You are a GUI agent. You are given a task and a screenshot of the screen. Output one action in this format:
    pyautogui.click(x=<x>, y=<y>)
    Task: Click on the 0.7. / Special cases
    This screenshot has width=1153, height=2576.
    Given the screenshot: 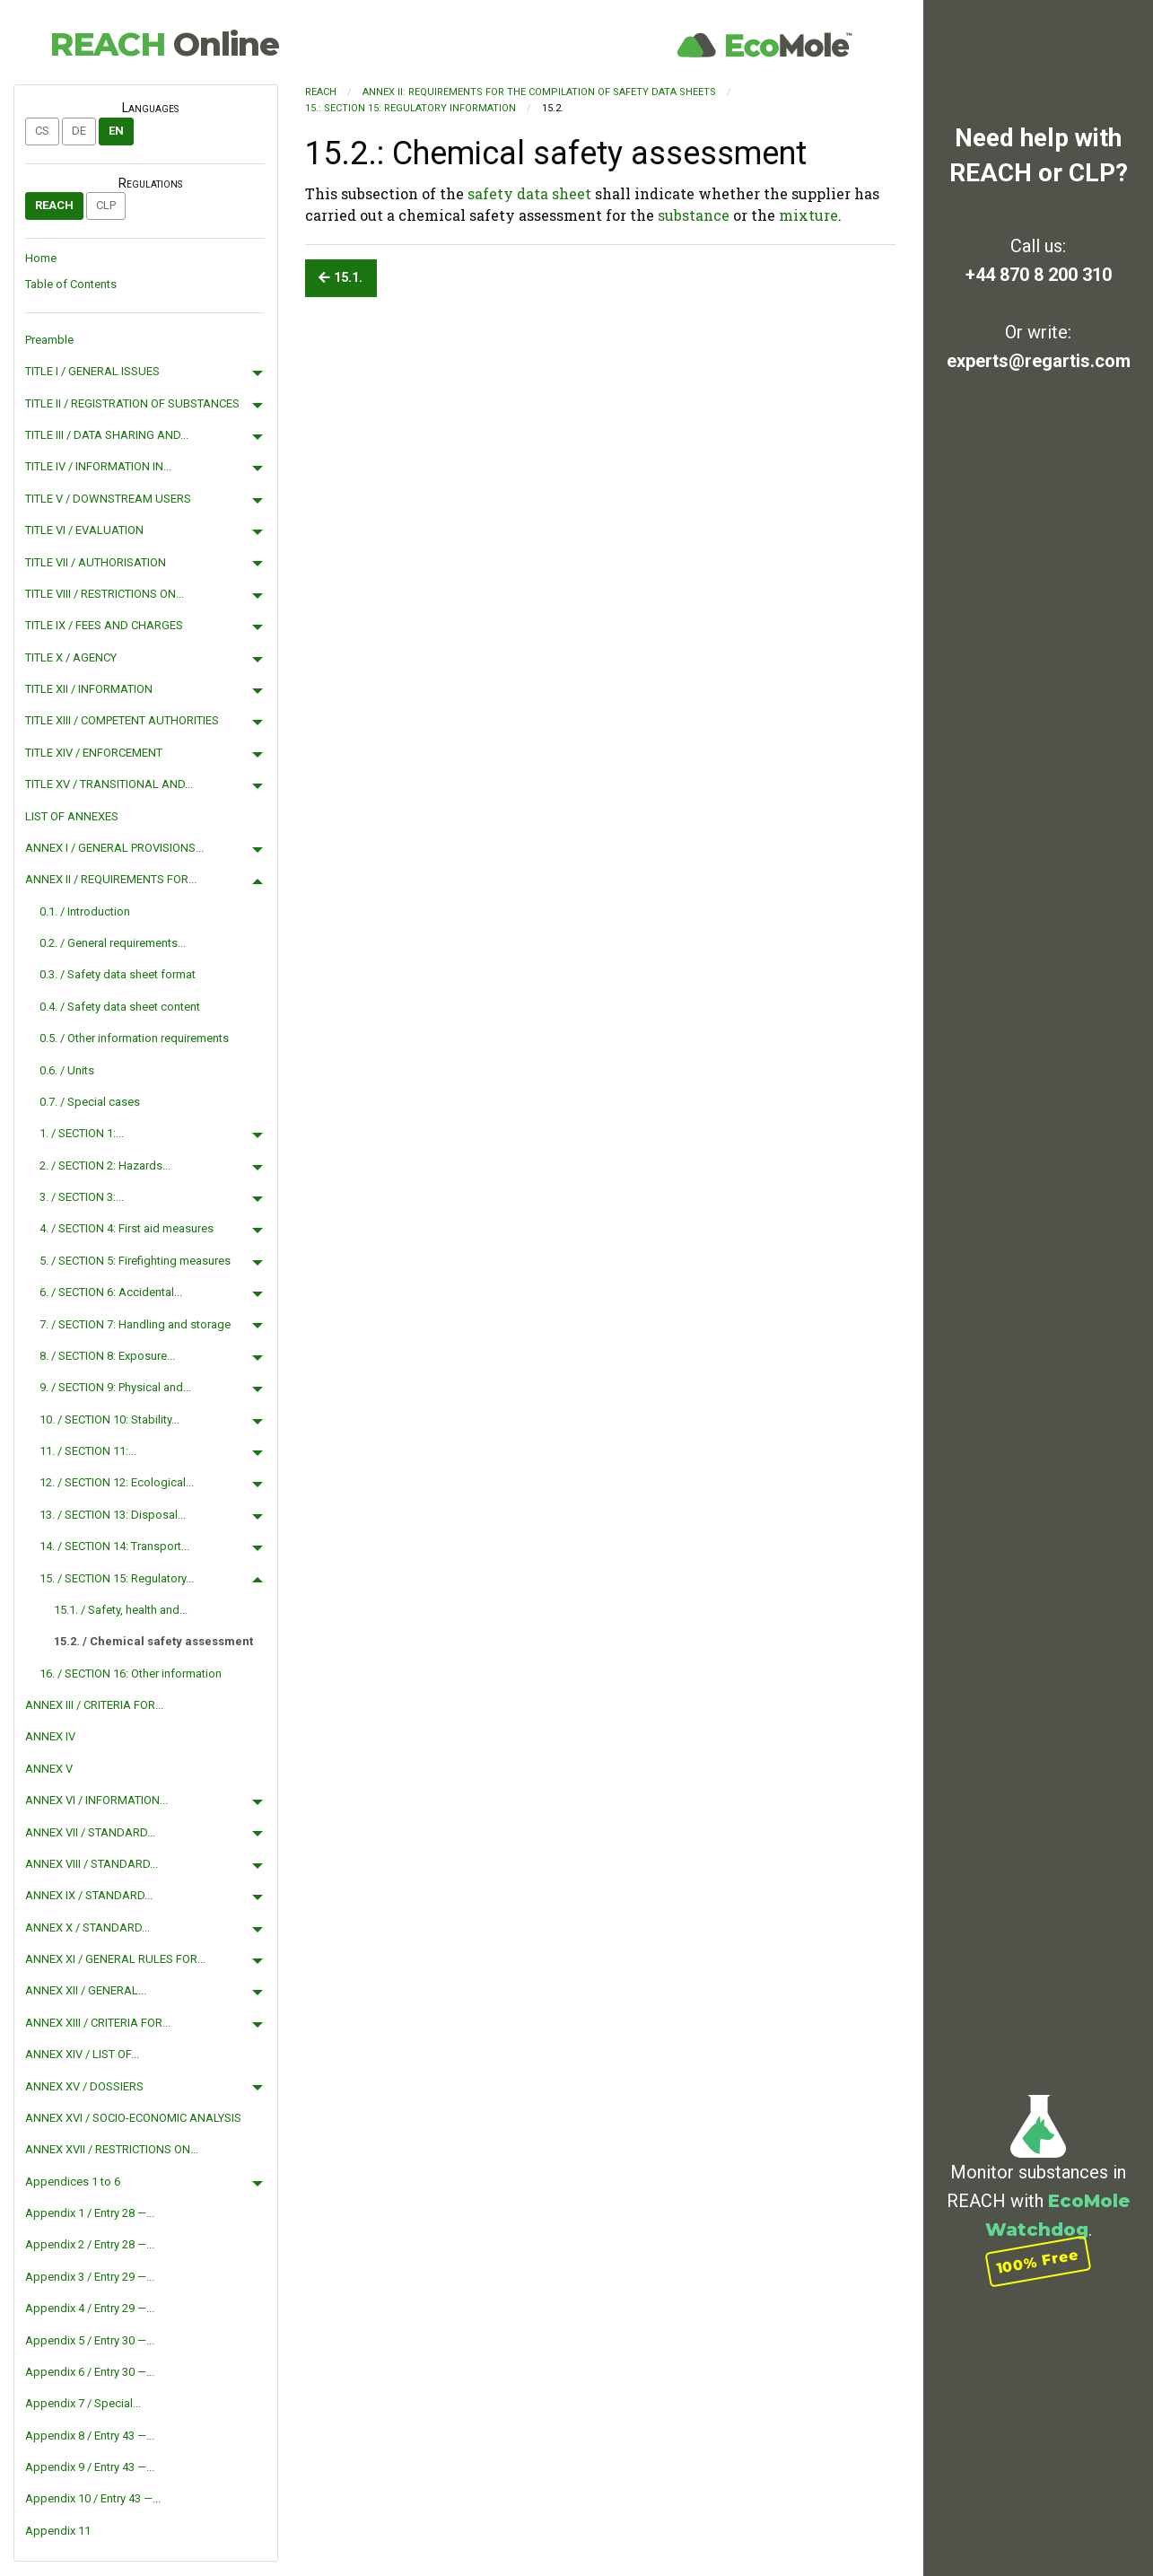 What is the action you would take?
    pyautogui.click(x=89, y=1101)
    